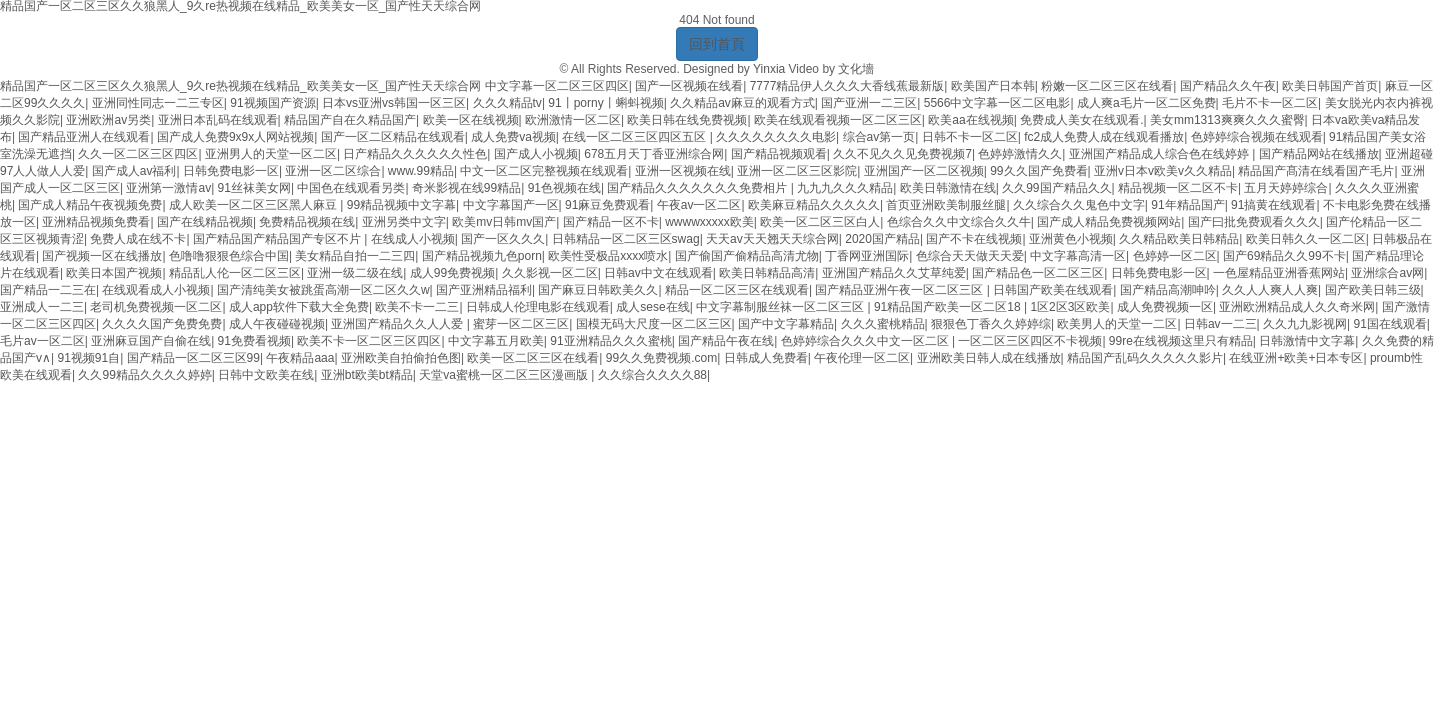 This screenshot has width=1434, height=720. Describe the element at coordinates (1307, 341) in the screenshot. I see `日韩激情中文字幕` at that location.